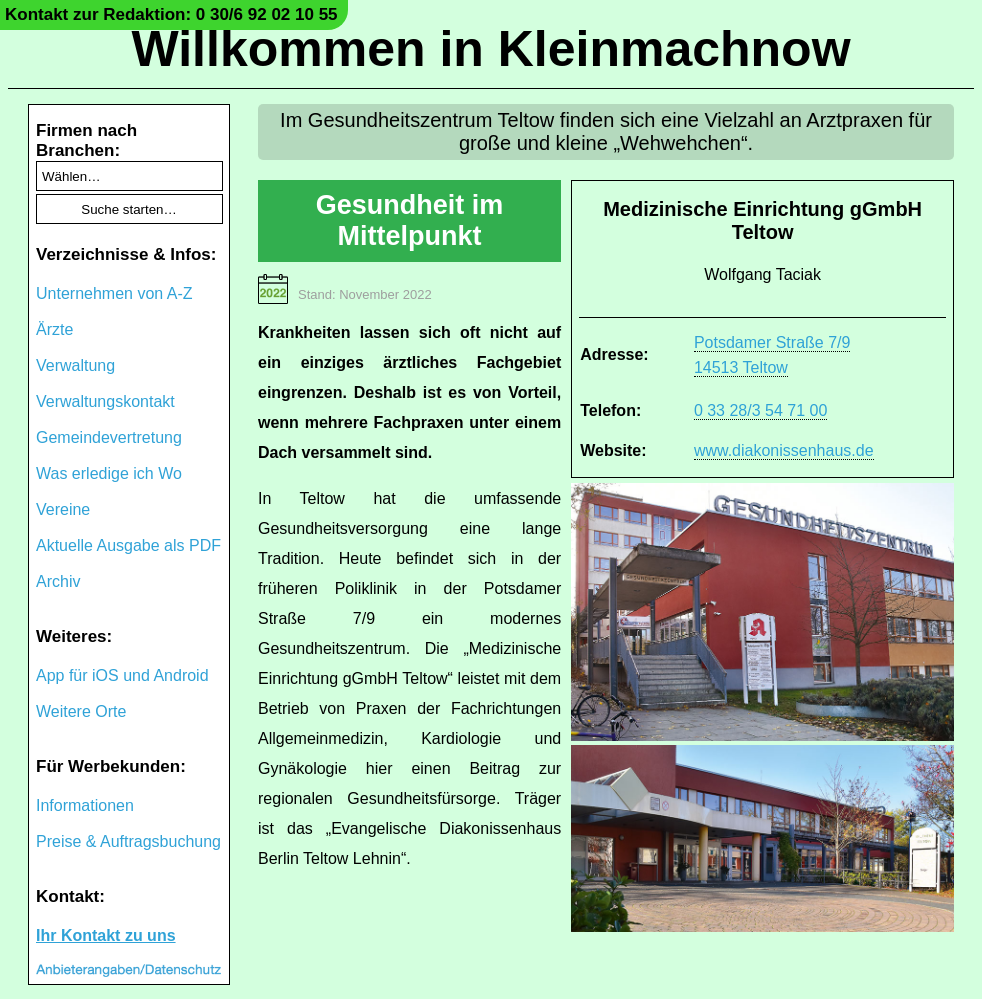  What do you see at coordinates (58, 581) in the screenshot?
I see `Archiv` at bounding box center [58, 581].